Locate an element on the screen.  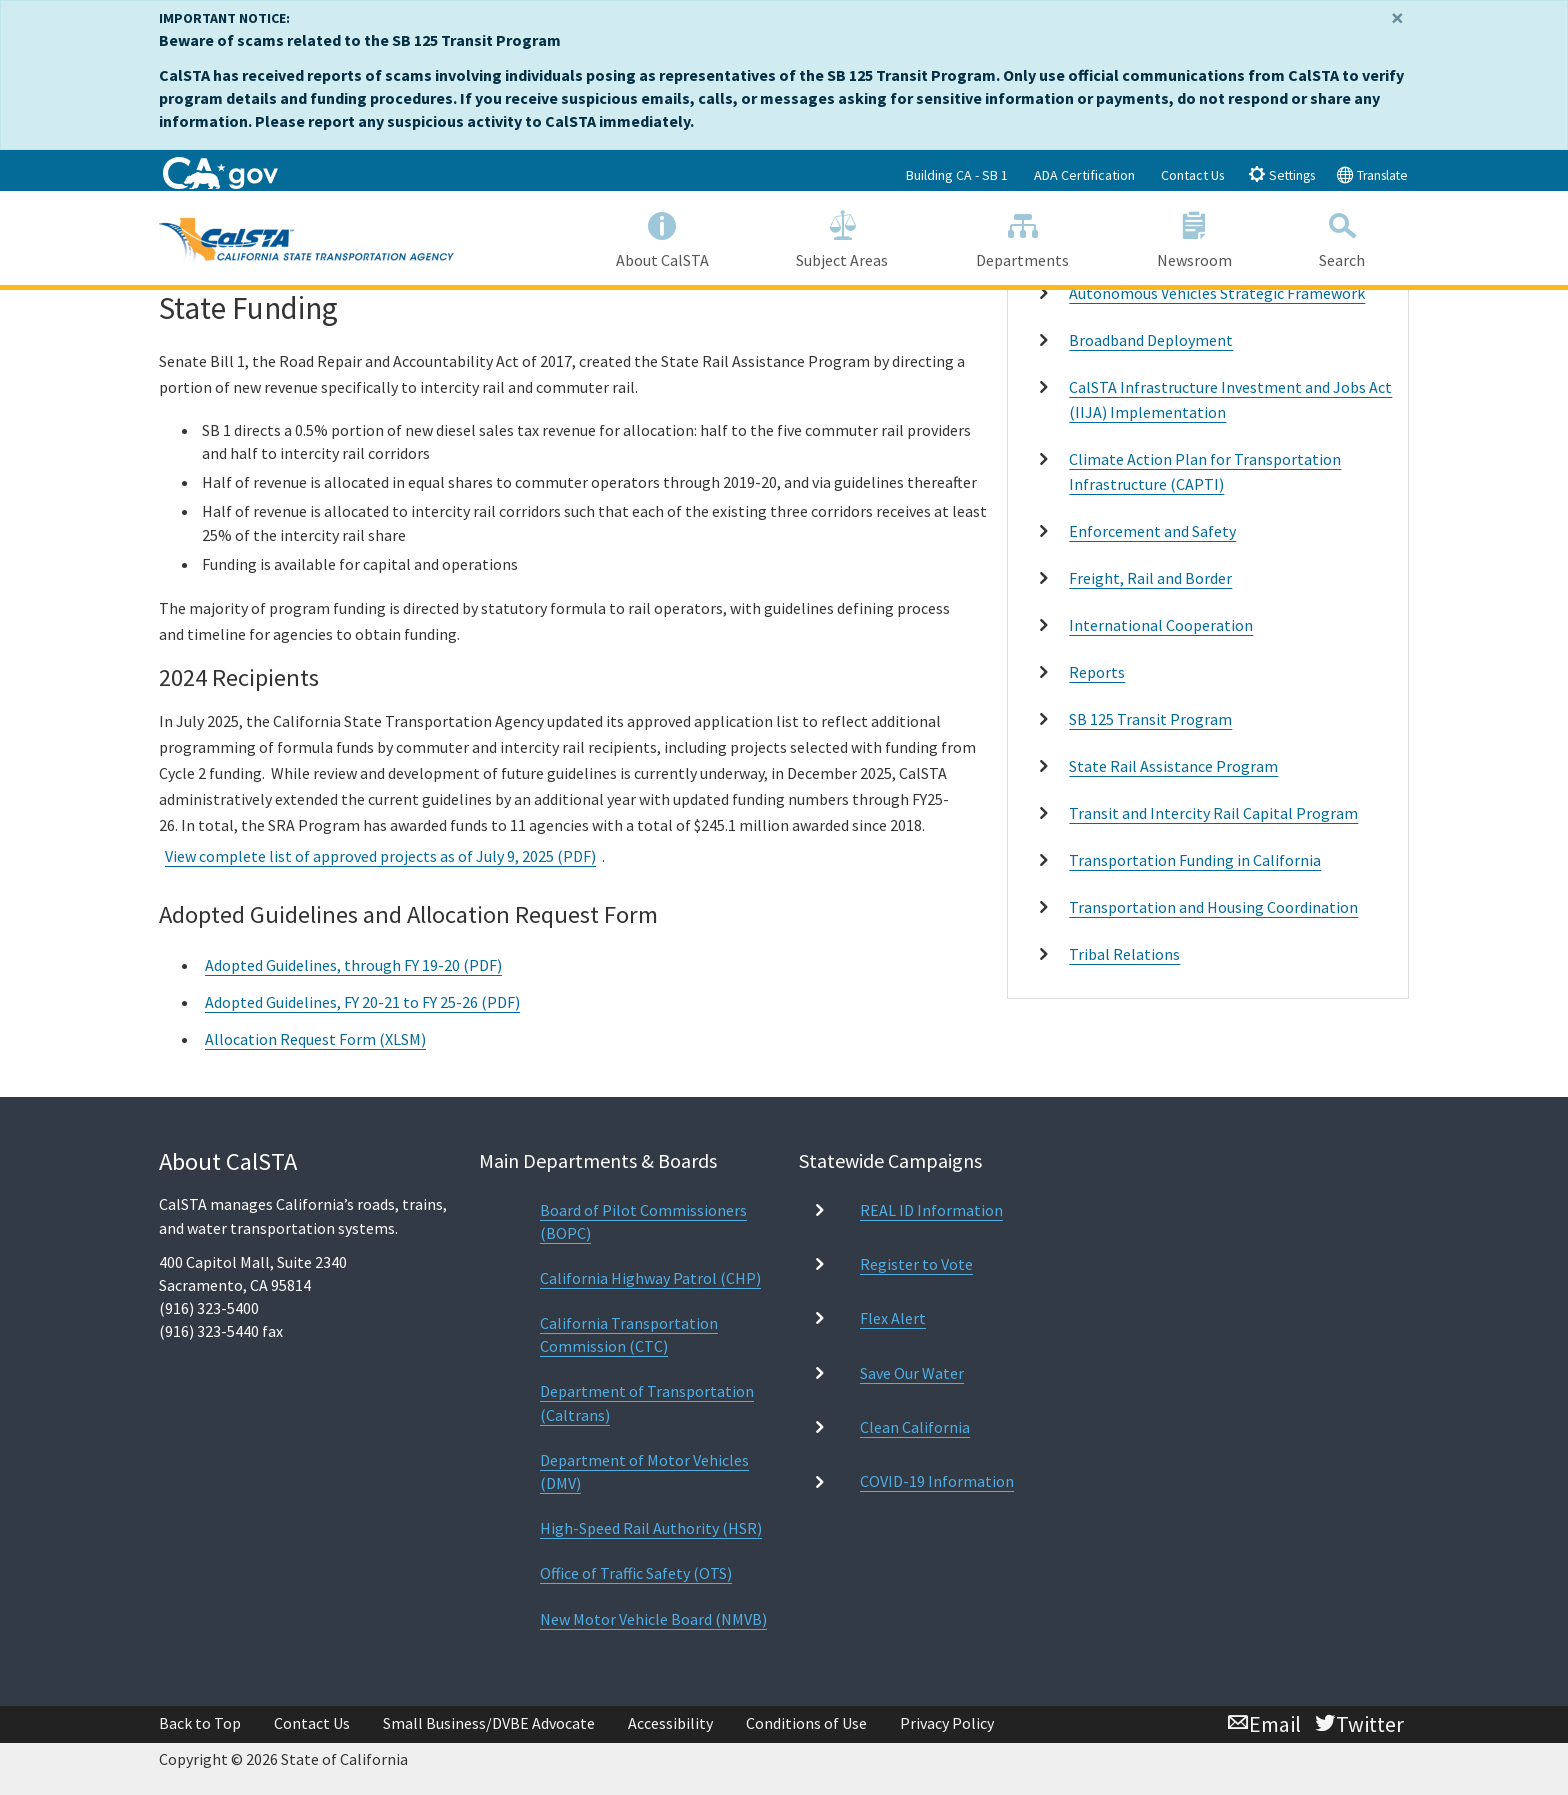
California Highway Patrol (CHP) is located at coordinates (650, 1278).